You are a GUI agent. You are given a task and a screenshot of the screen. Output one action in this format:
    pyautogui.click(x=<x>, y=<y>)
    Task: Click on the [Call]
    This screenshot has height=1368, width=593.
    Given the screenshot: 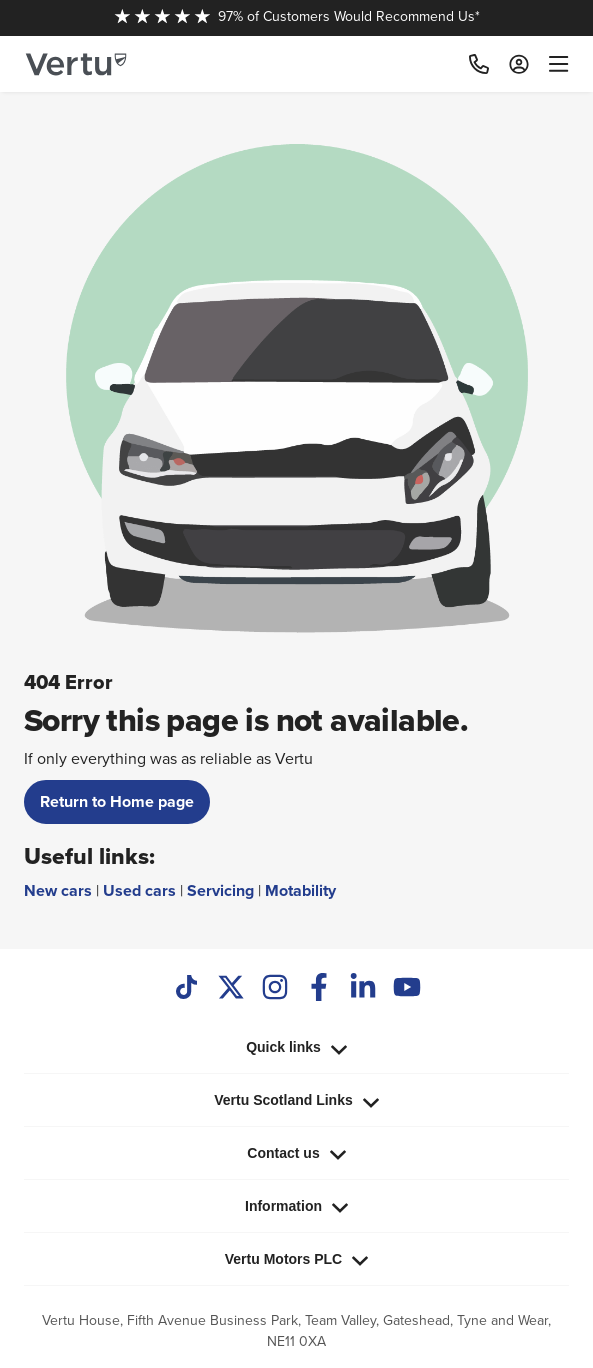 What is the action you would take?
    pyautogui.click(x=479, y=64)
    